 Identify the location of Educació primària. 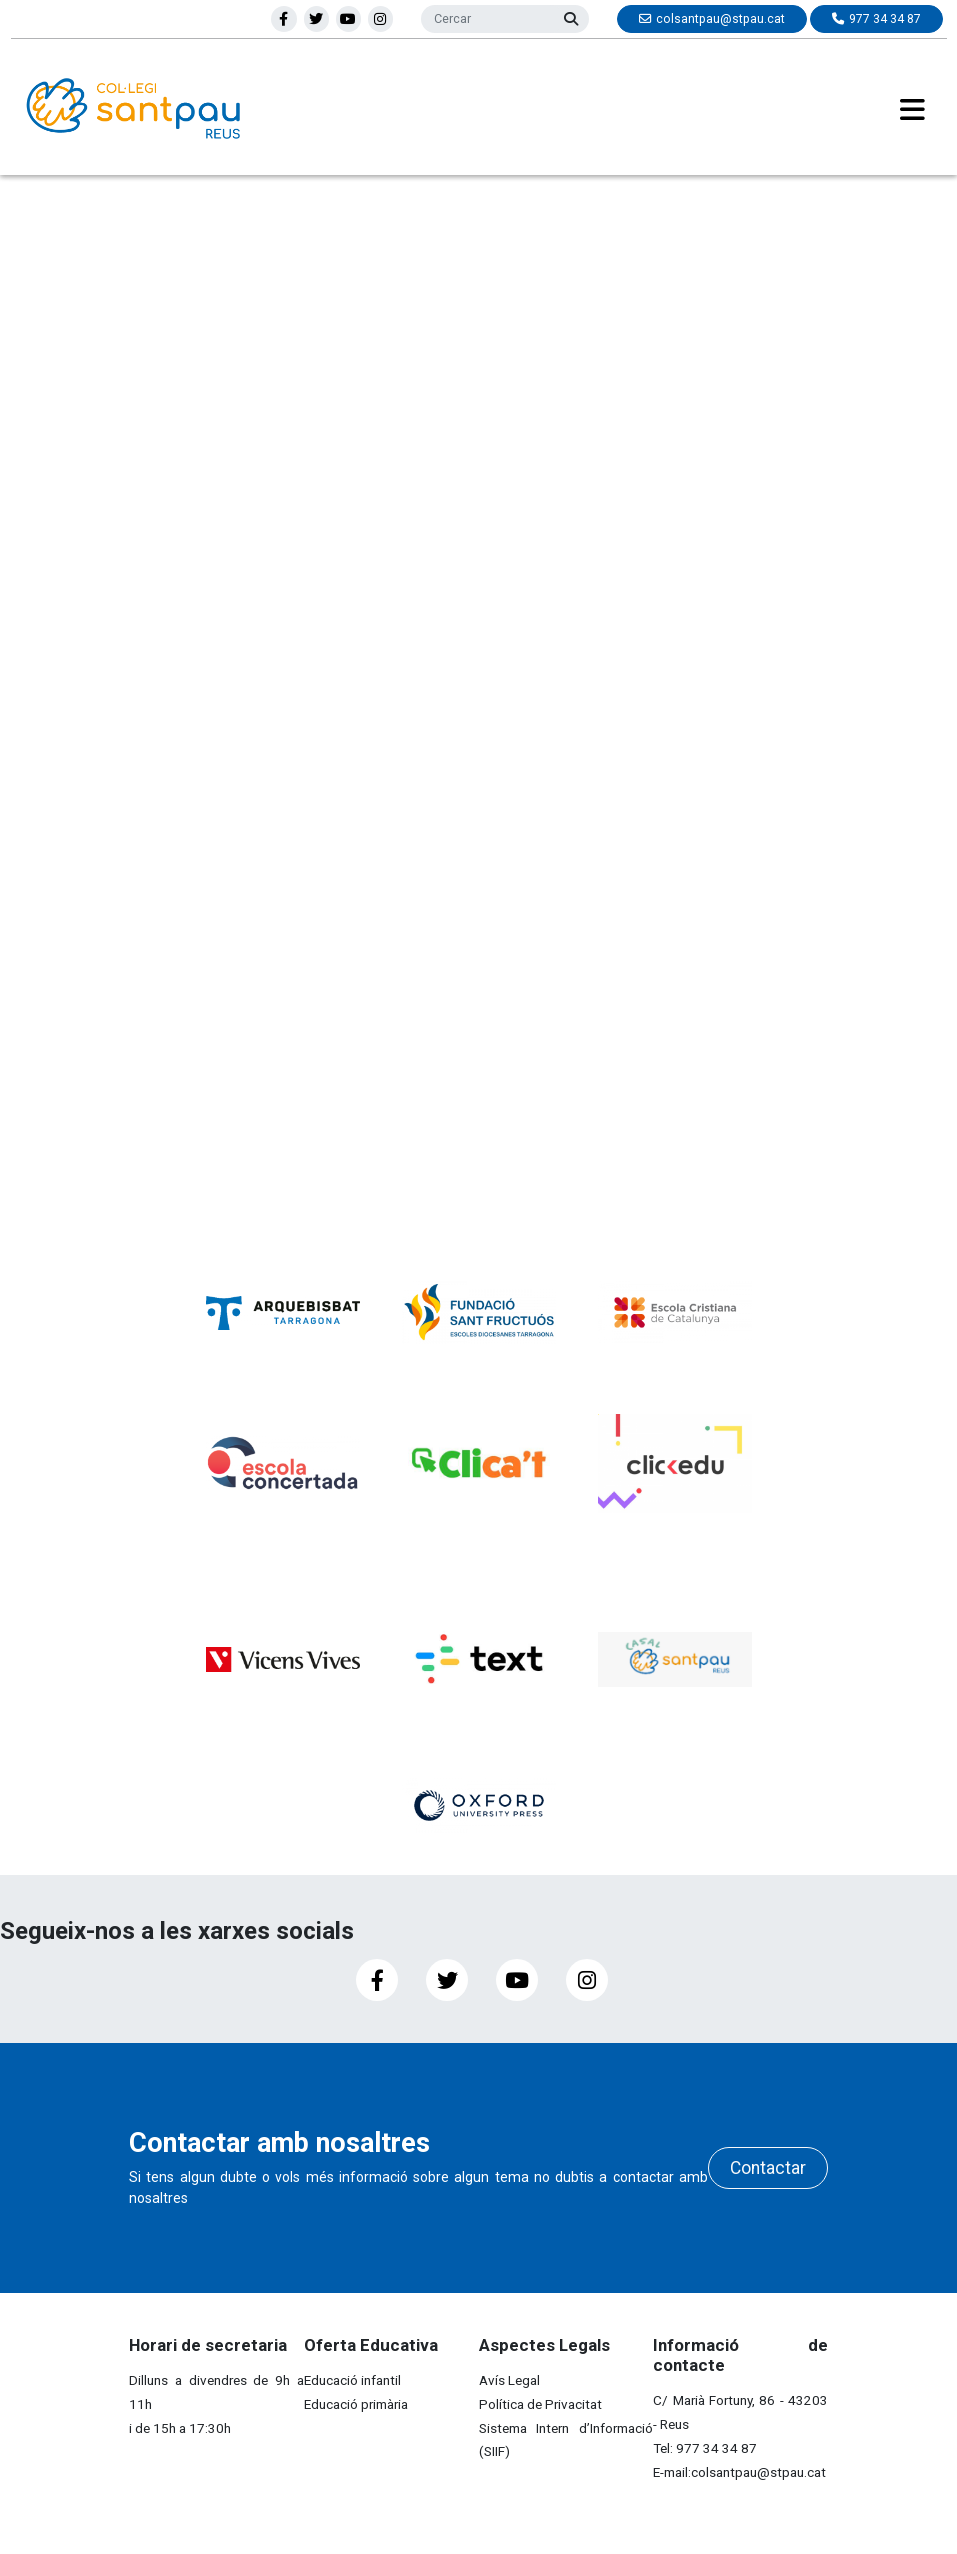
(356, 2404).